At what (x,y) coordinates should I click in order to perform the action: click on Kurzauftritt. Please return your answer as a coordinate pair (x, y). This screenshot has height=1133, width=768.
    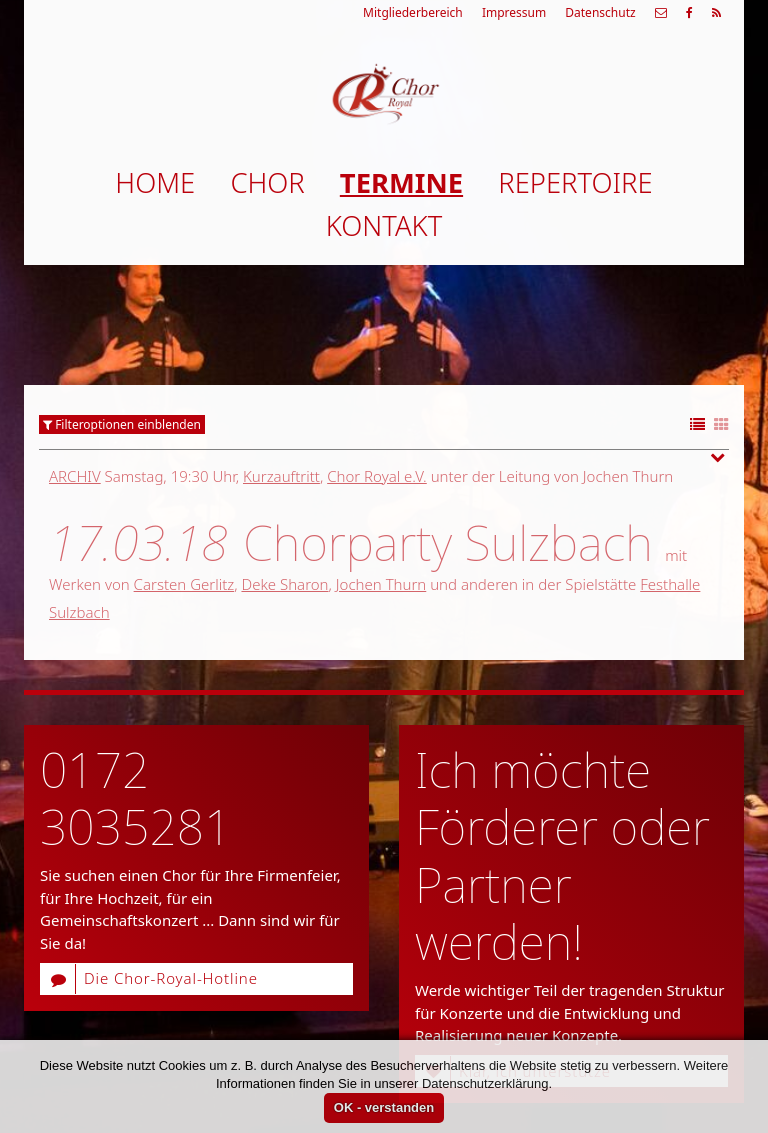
    Looking at the image, I should click on (281, 476).